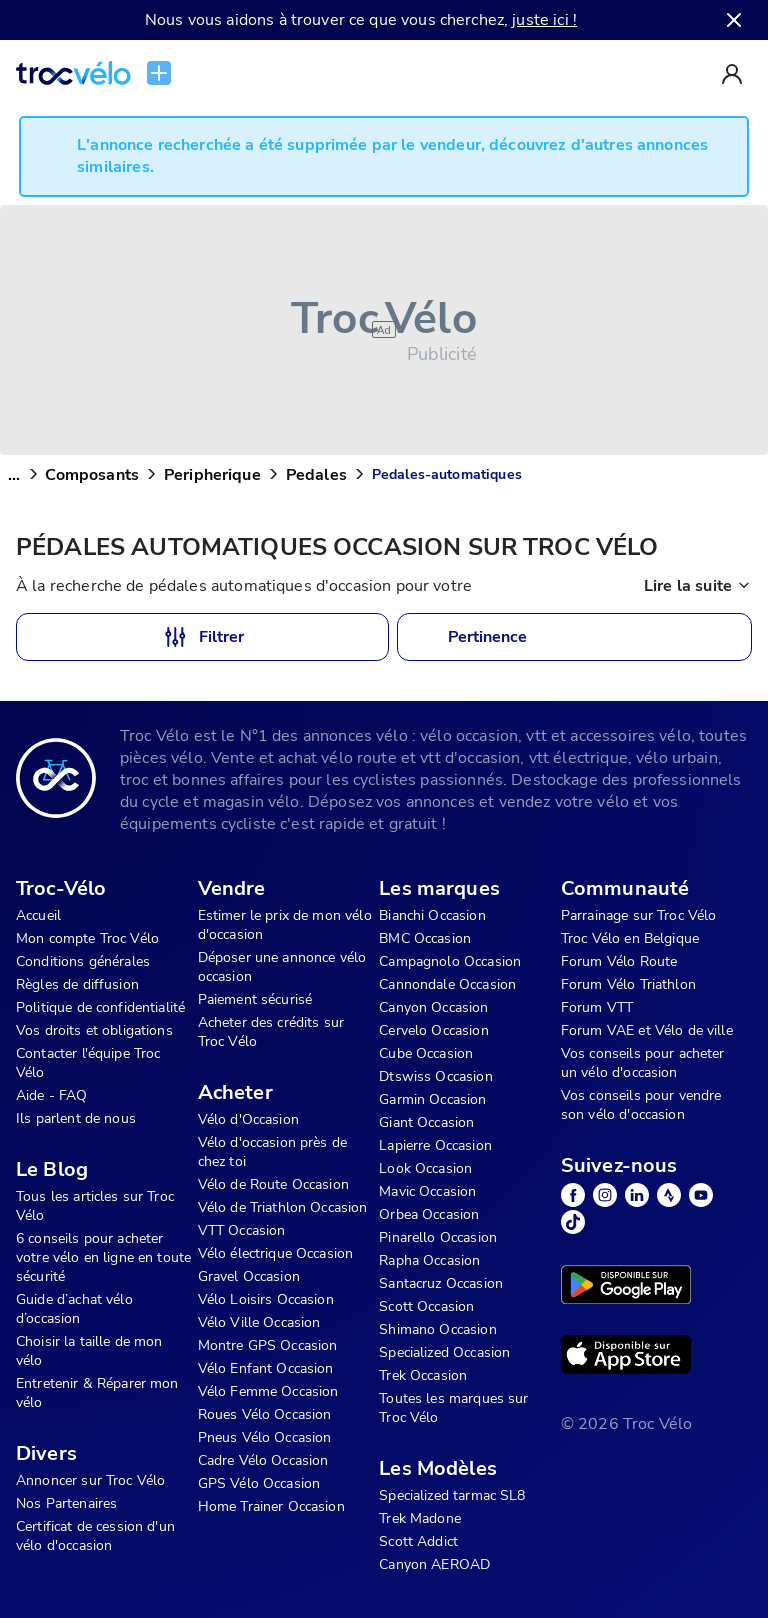 The image size is (768, 1618). Describe the element at coordinates (268, 1391) in the screenshot. I see `Vélo Femme Occasion` at that location.